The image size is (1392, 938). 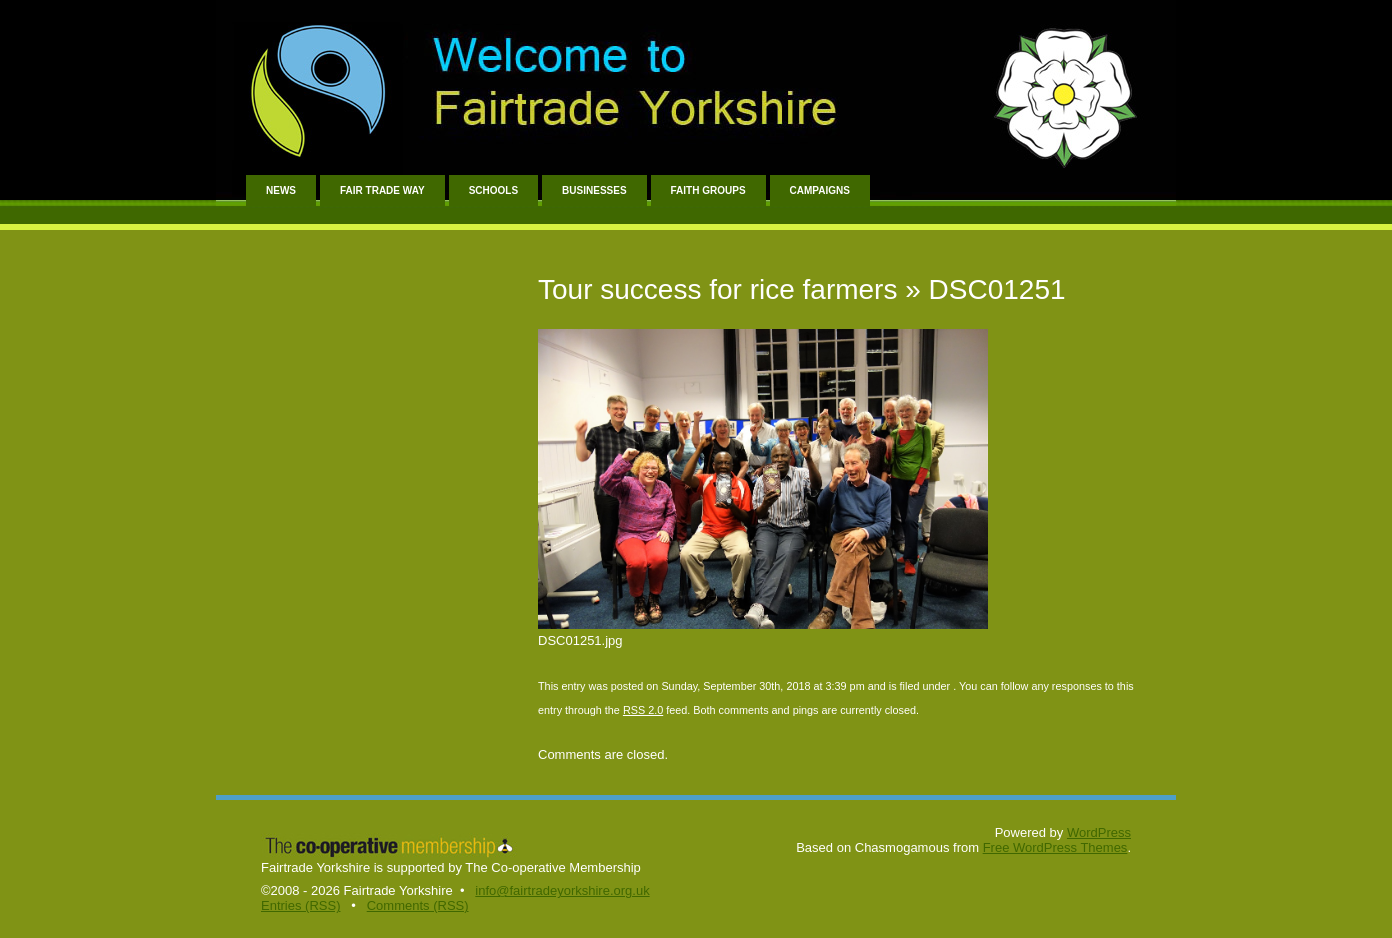 What do you see at coordinates (382, 190) in the screenshot?
I see `Fair Trade Way` at bounding box center [382, 190].